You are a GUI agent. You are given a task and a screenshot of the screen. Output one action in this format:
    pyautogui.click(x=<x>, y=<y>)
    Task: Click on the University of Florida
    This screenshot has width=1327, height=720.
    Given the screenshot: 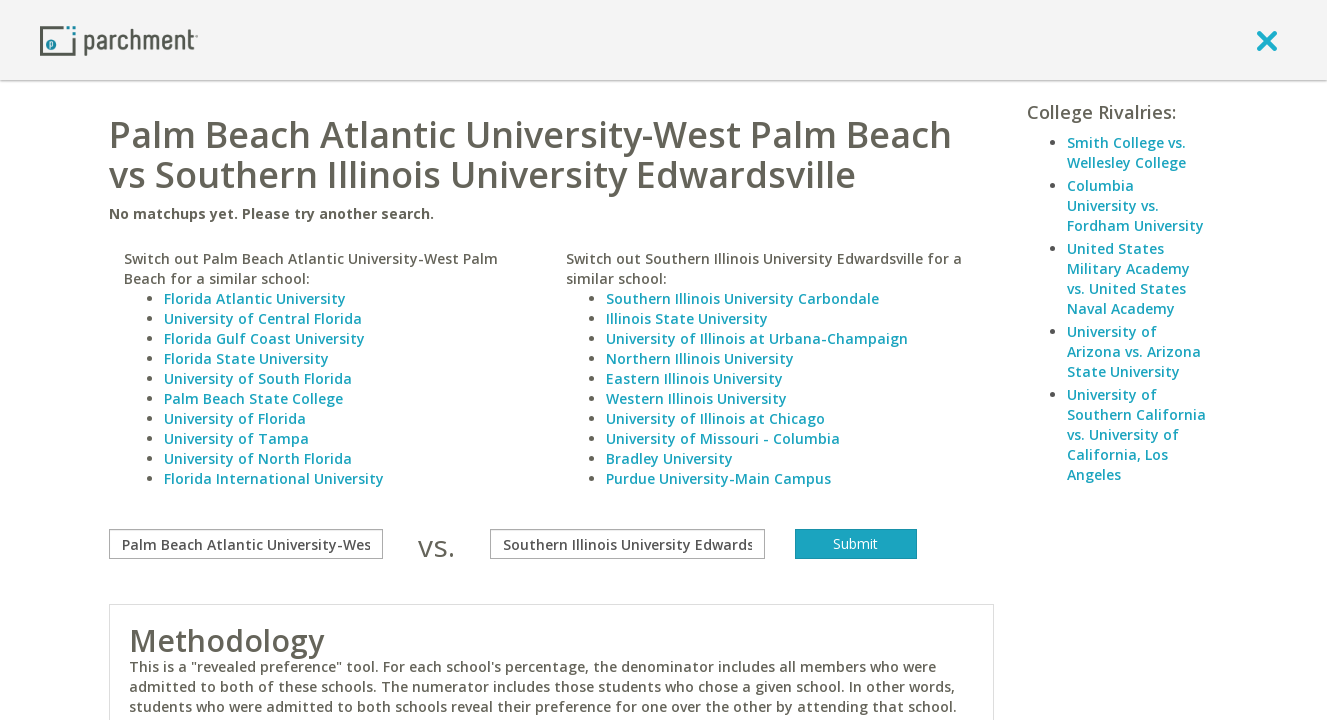 What is the action you would take?
    pyautogui.click(x=235, y=418)
    